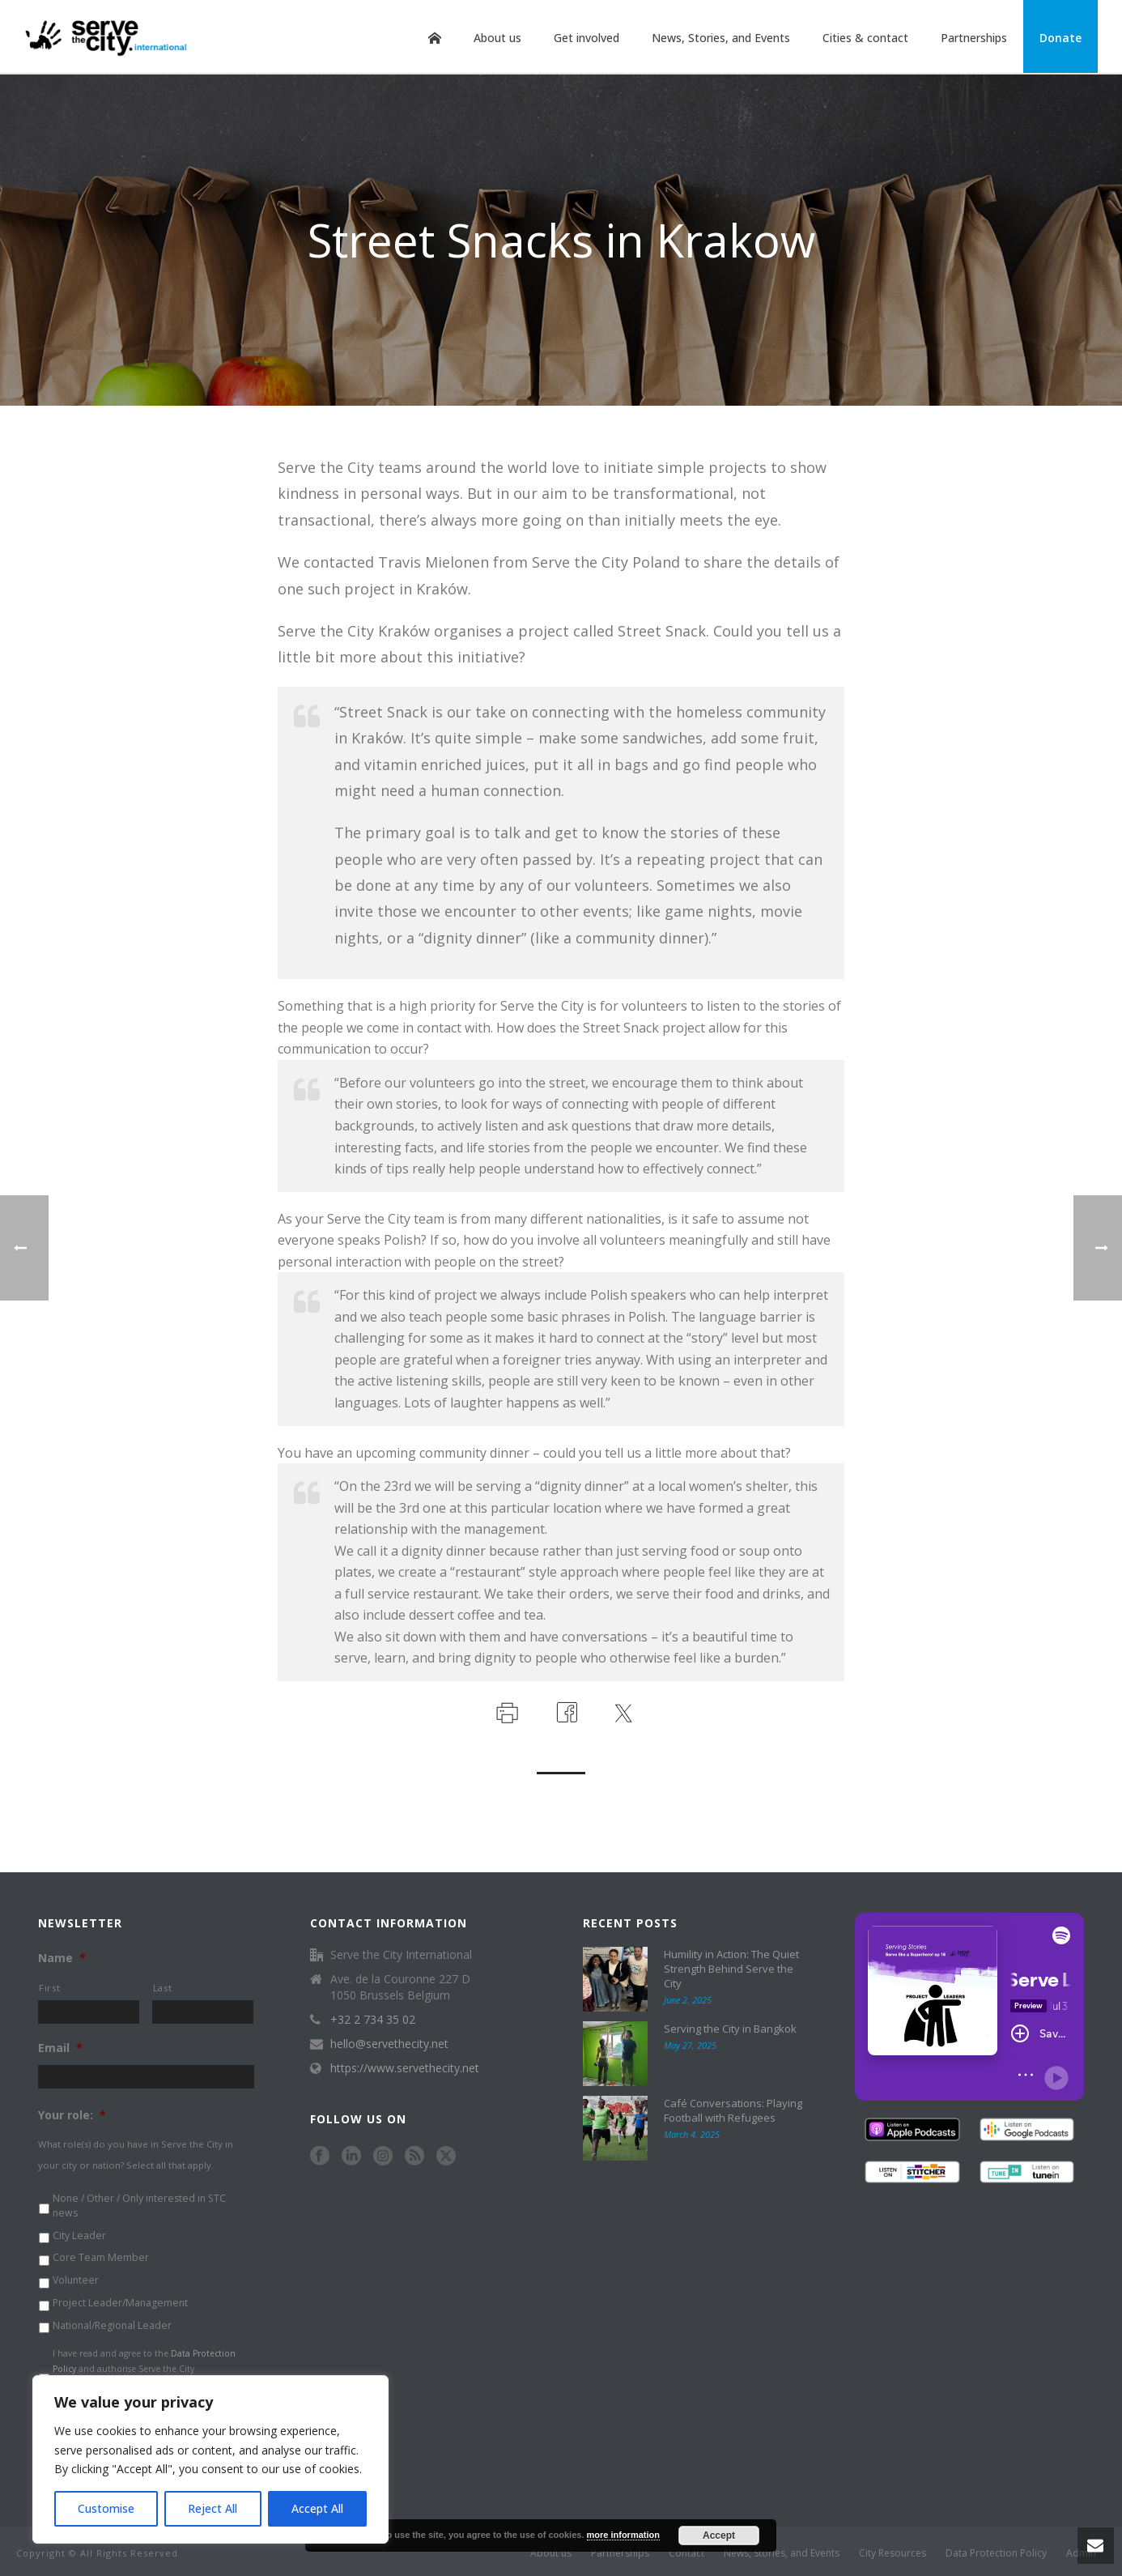 The image size is (1122, 2576). Describe the element at coordinates (212, 2508) in the screenshot. I see `Reject All` at that location.